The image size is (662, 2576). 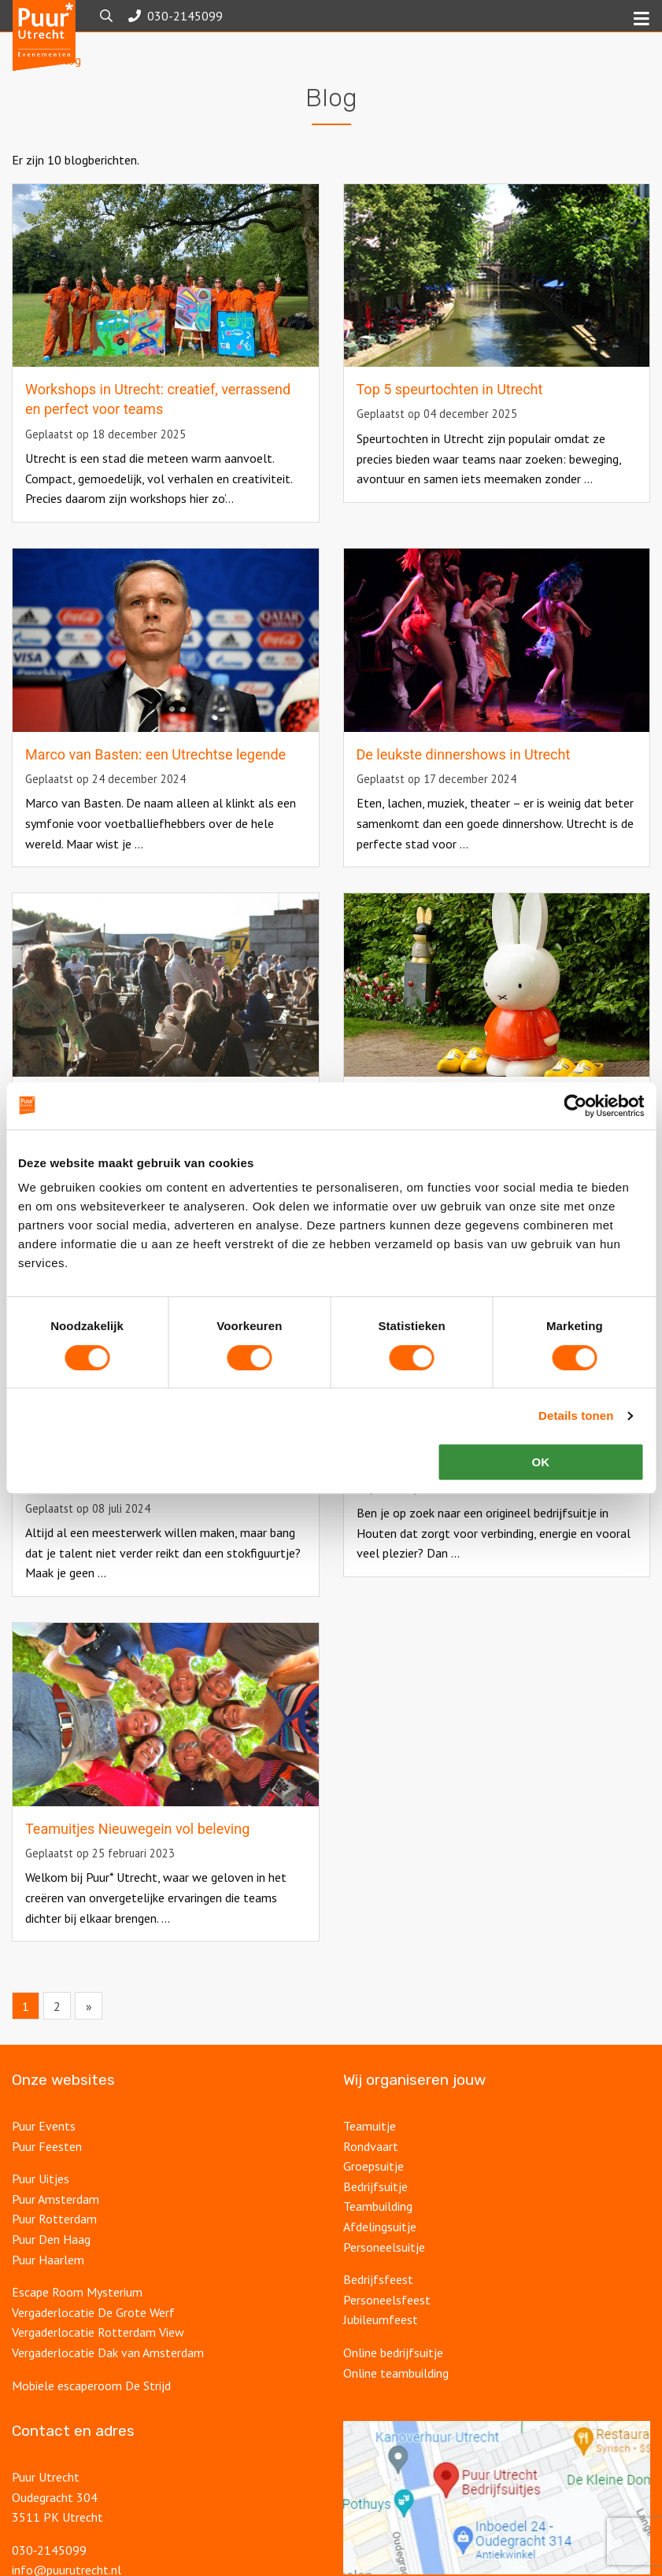 What do you see at coordinates (93, 2337) in the screenshot?
I see `Vergaderlocatie De Grote Werf` at bounding box center [93, 2337].